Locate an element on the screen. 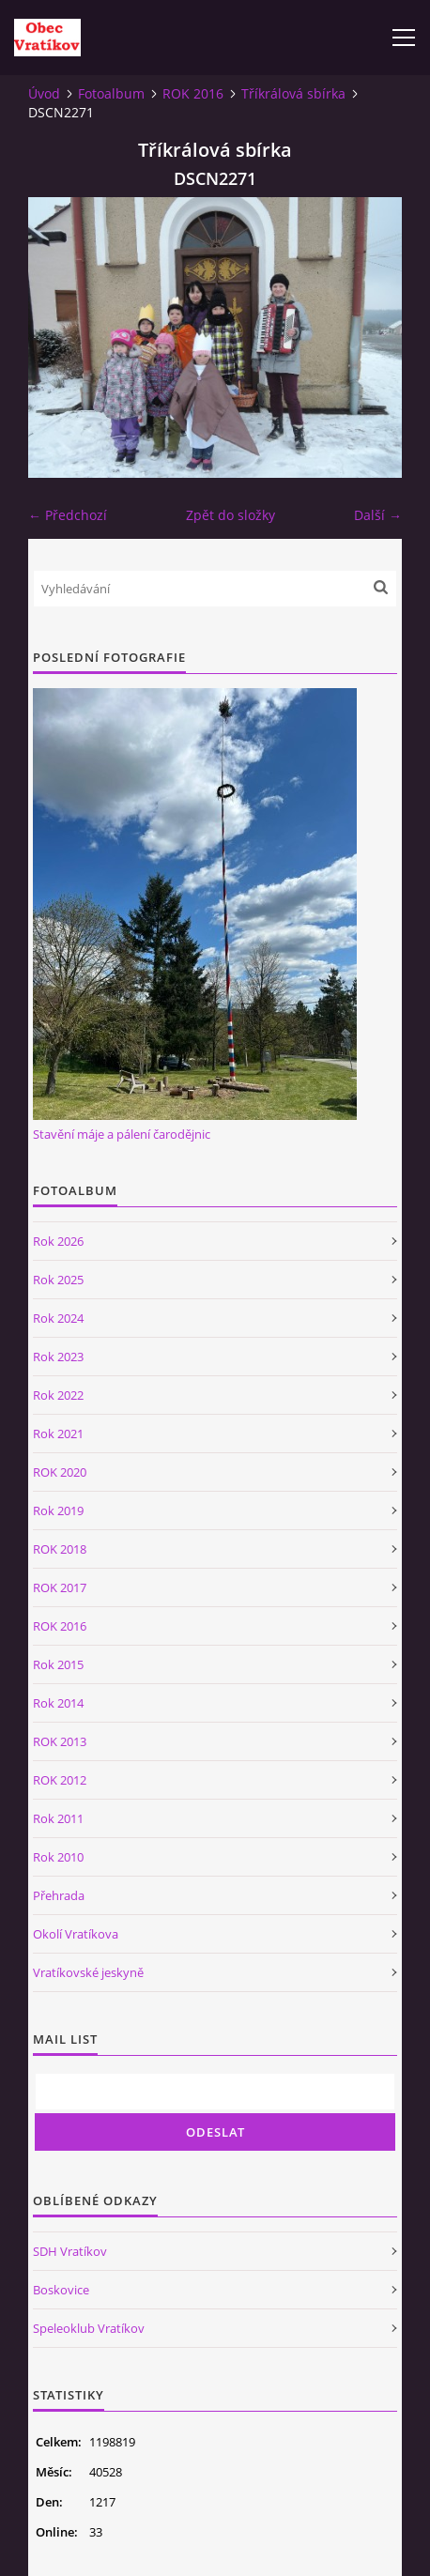 This screenshot has width=430, height=2576. Rok 2026 is located at coordinates (58, 1241).